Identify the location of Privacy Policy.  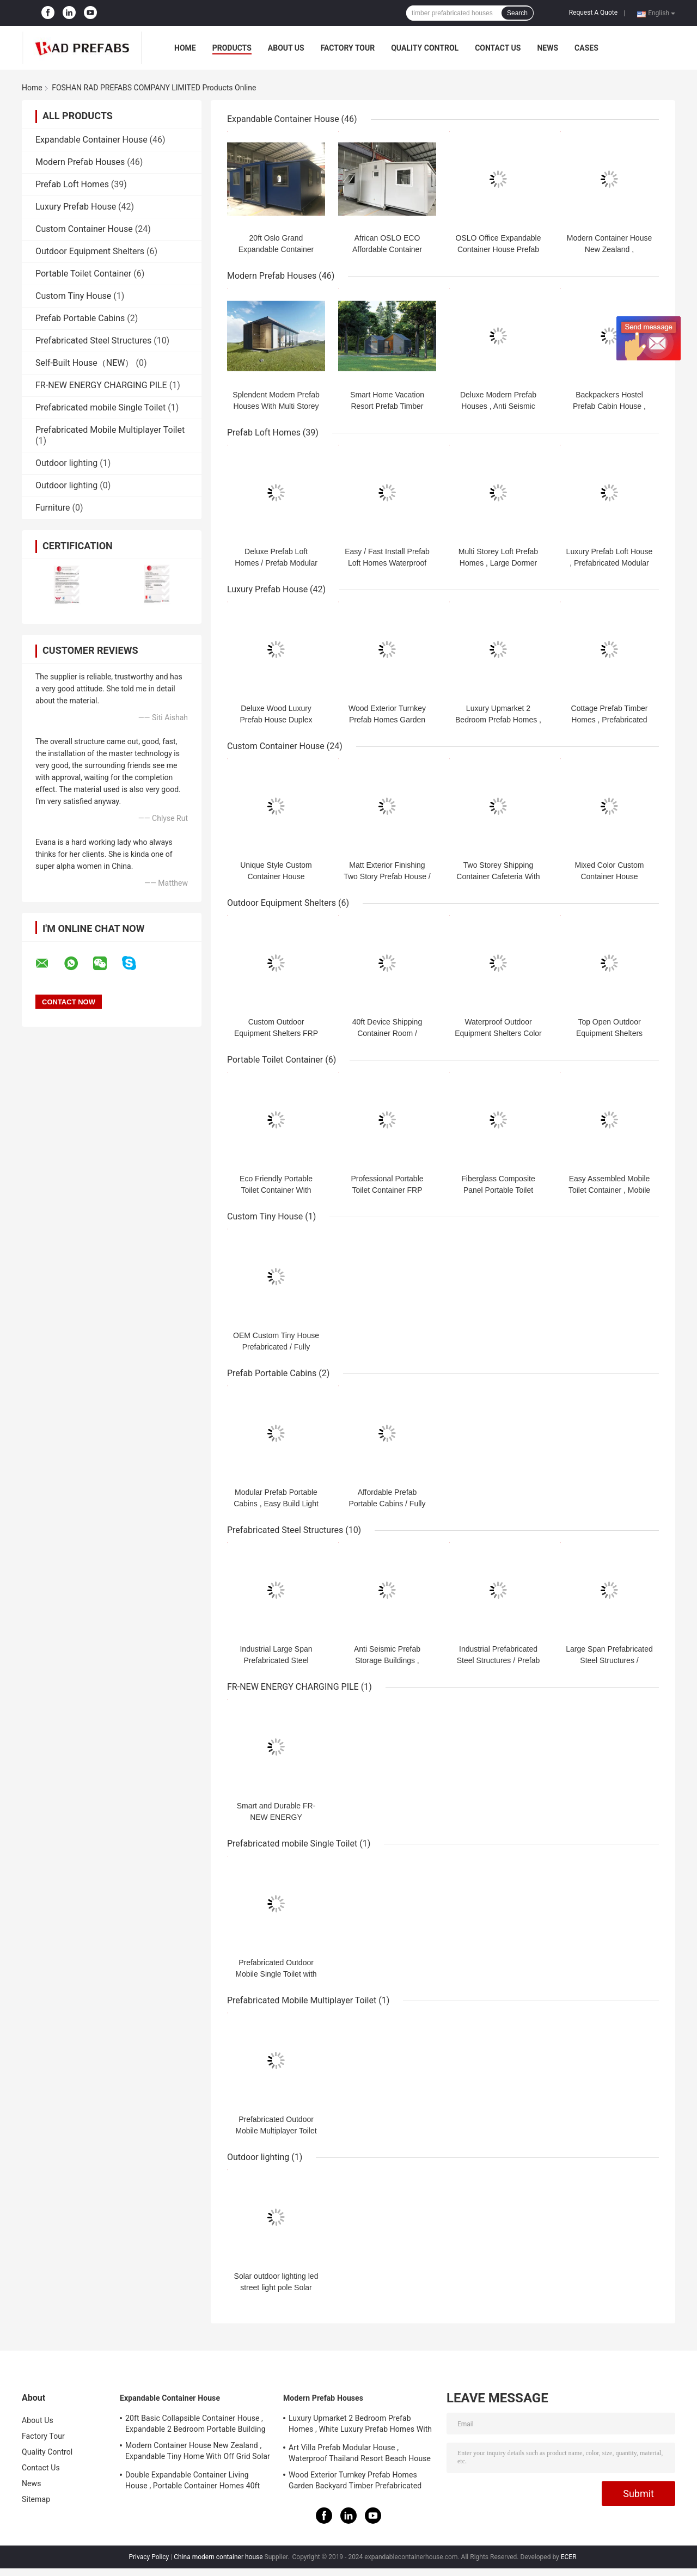
(149, 2557).